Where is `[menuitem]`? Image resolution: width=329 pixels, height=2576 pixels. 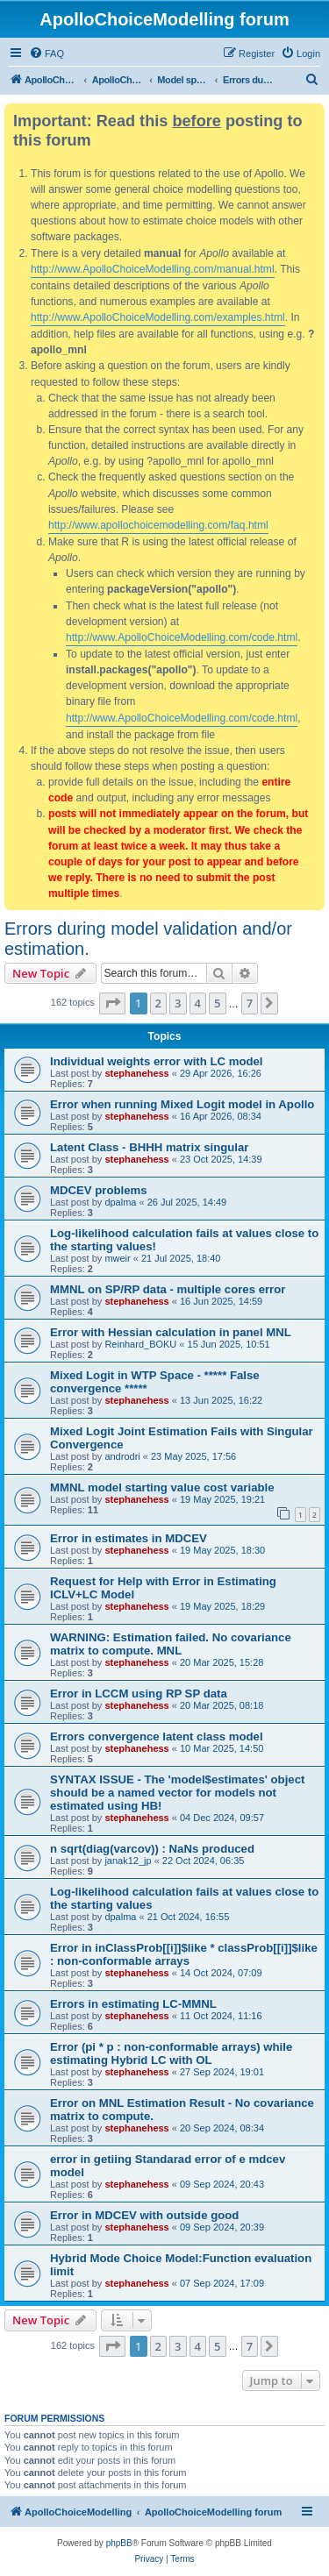 [menuitem] is located at coordinates (46, 53).